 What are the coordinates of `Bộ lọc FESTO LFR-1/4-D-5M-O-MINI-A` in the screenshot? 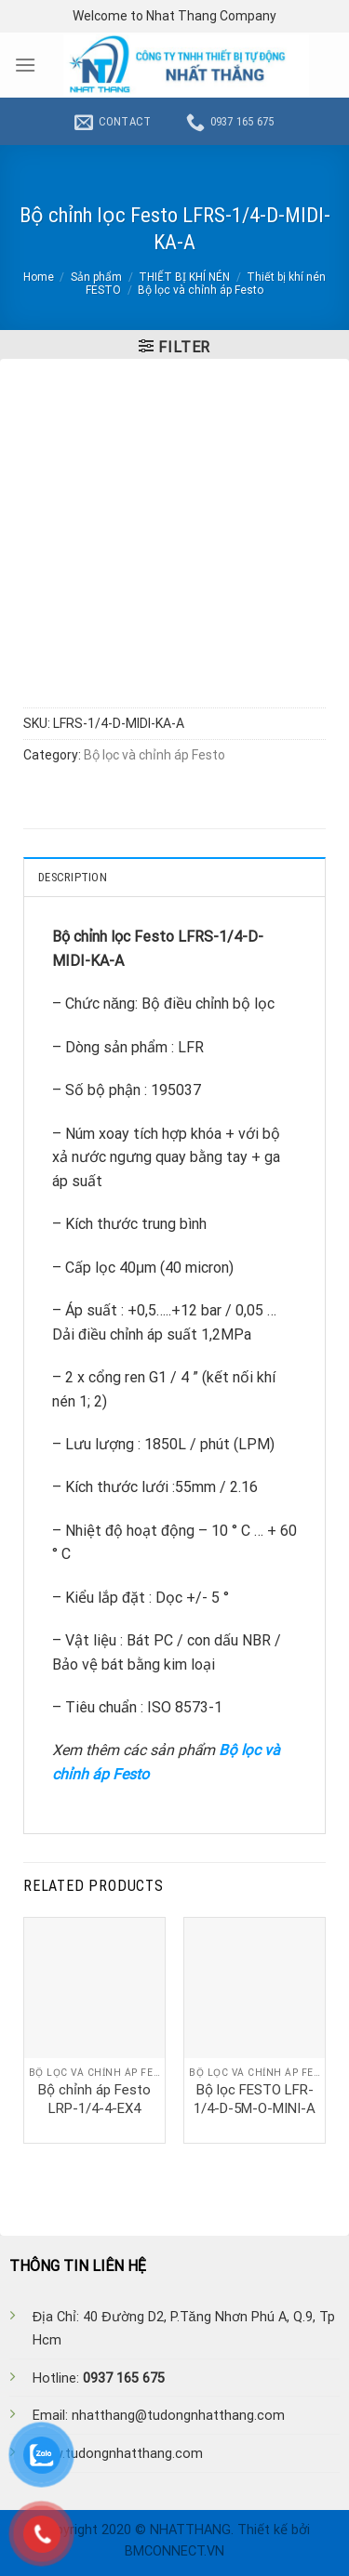 It's located at (254, 2099).